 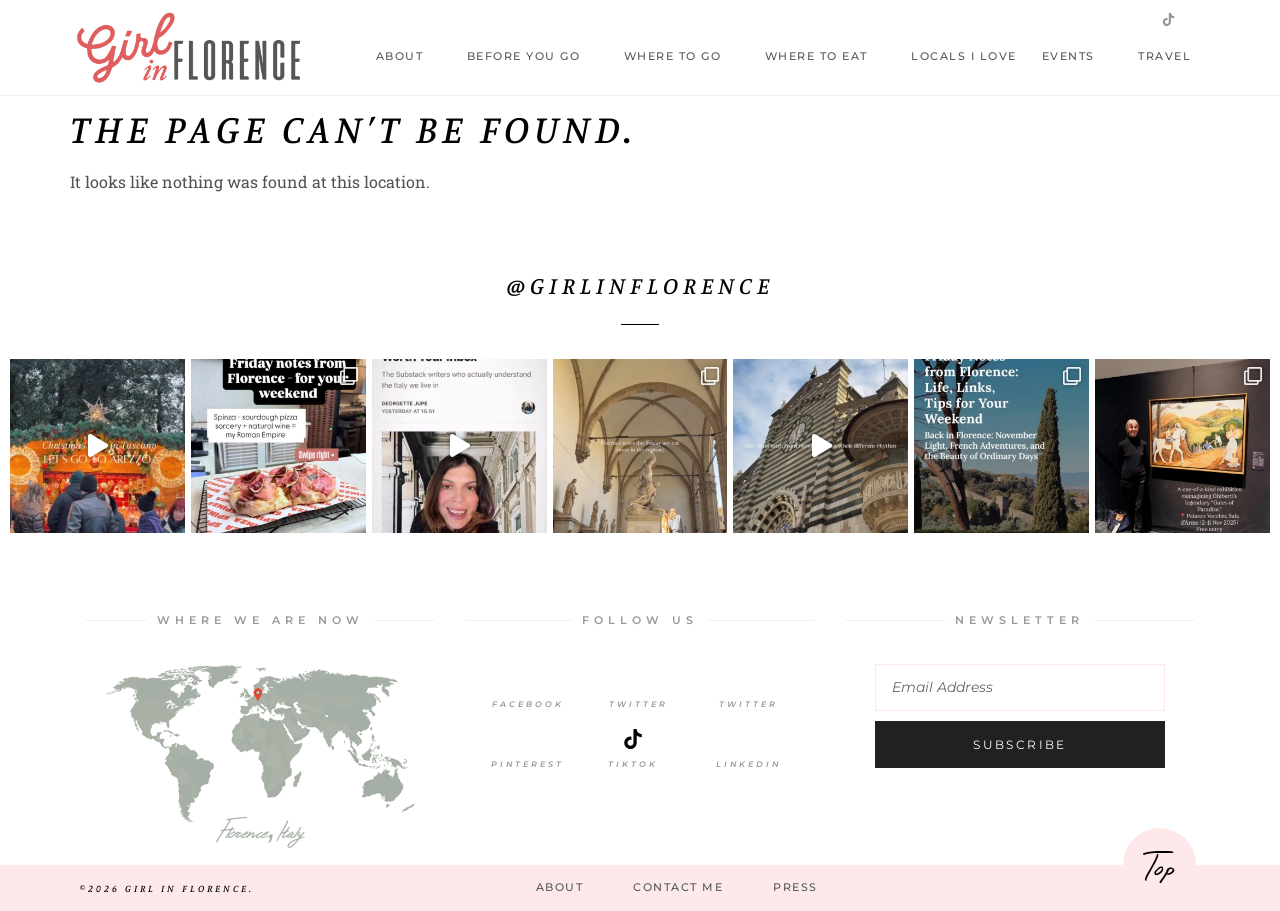 I want to click on Twitter, so click(x=638, y=704).